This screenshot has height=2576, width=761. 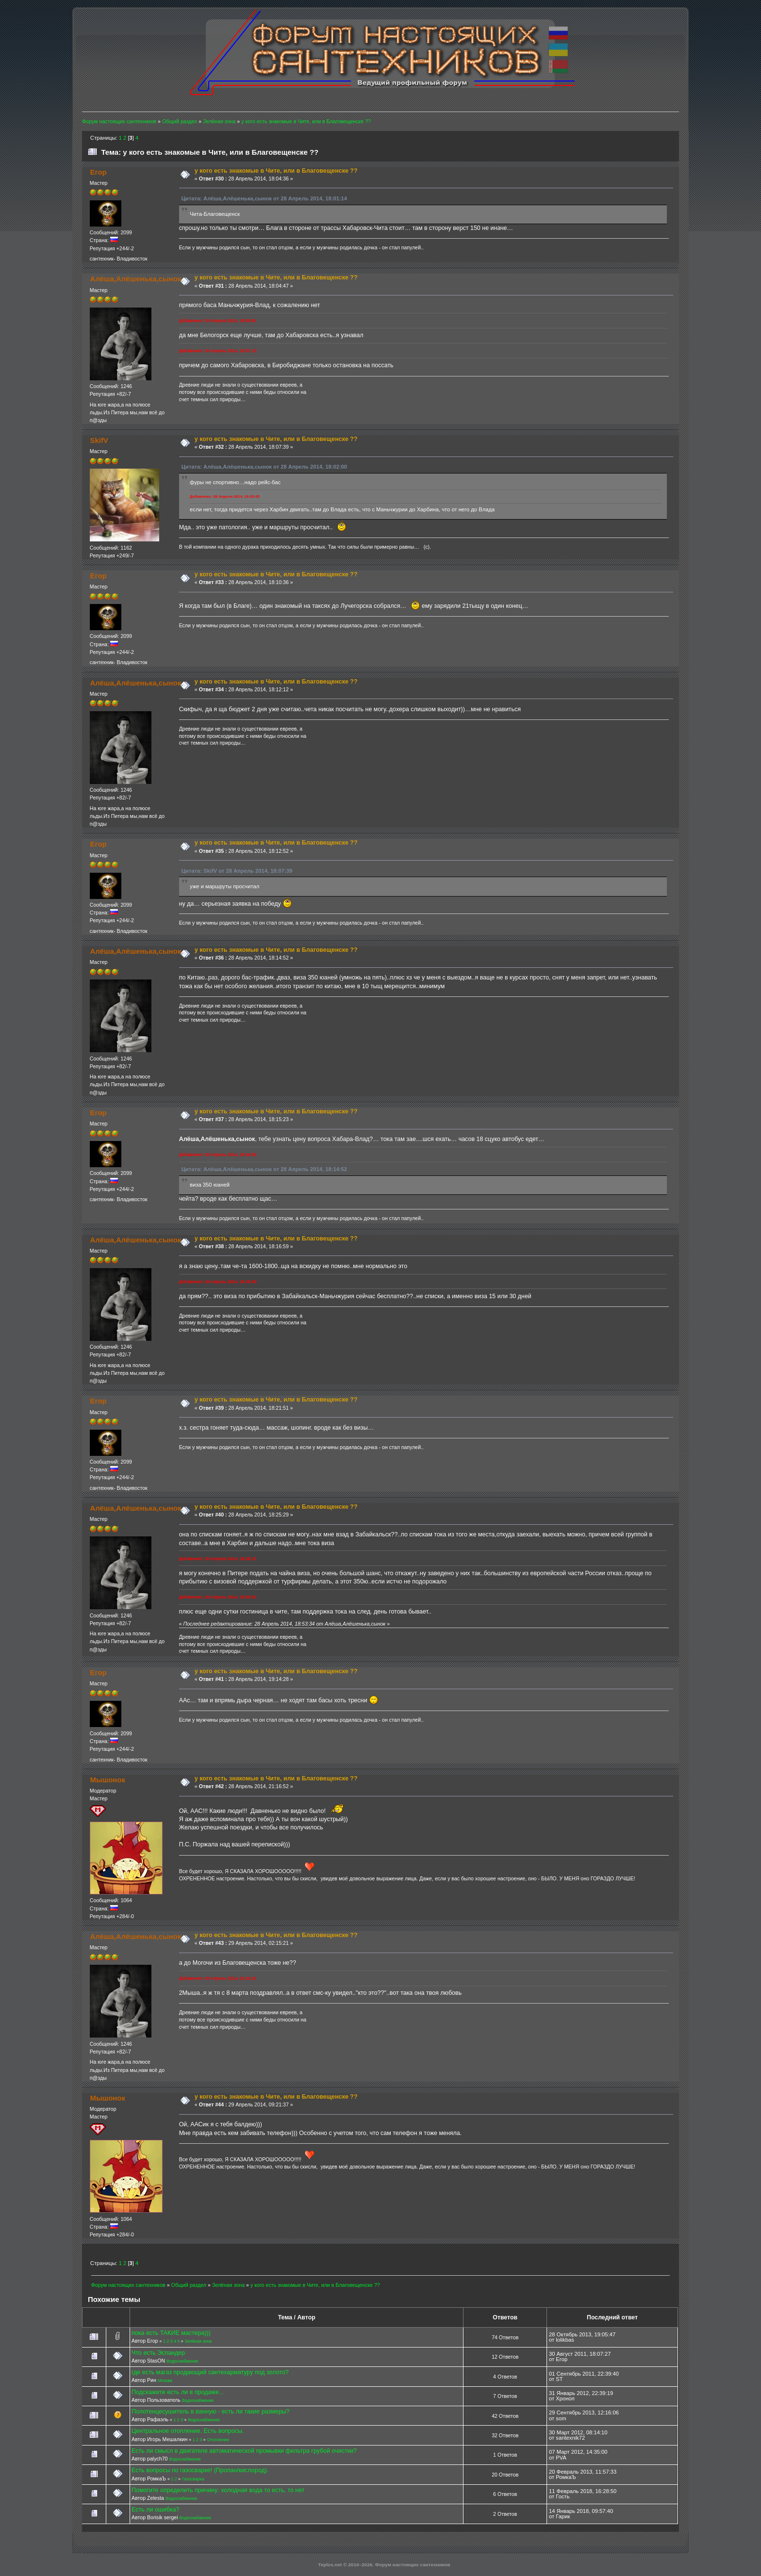 I want to click on Есть ли ошибка?, so click(x=155, y=2509).